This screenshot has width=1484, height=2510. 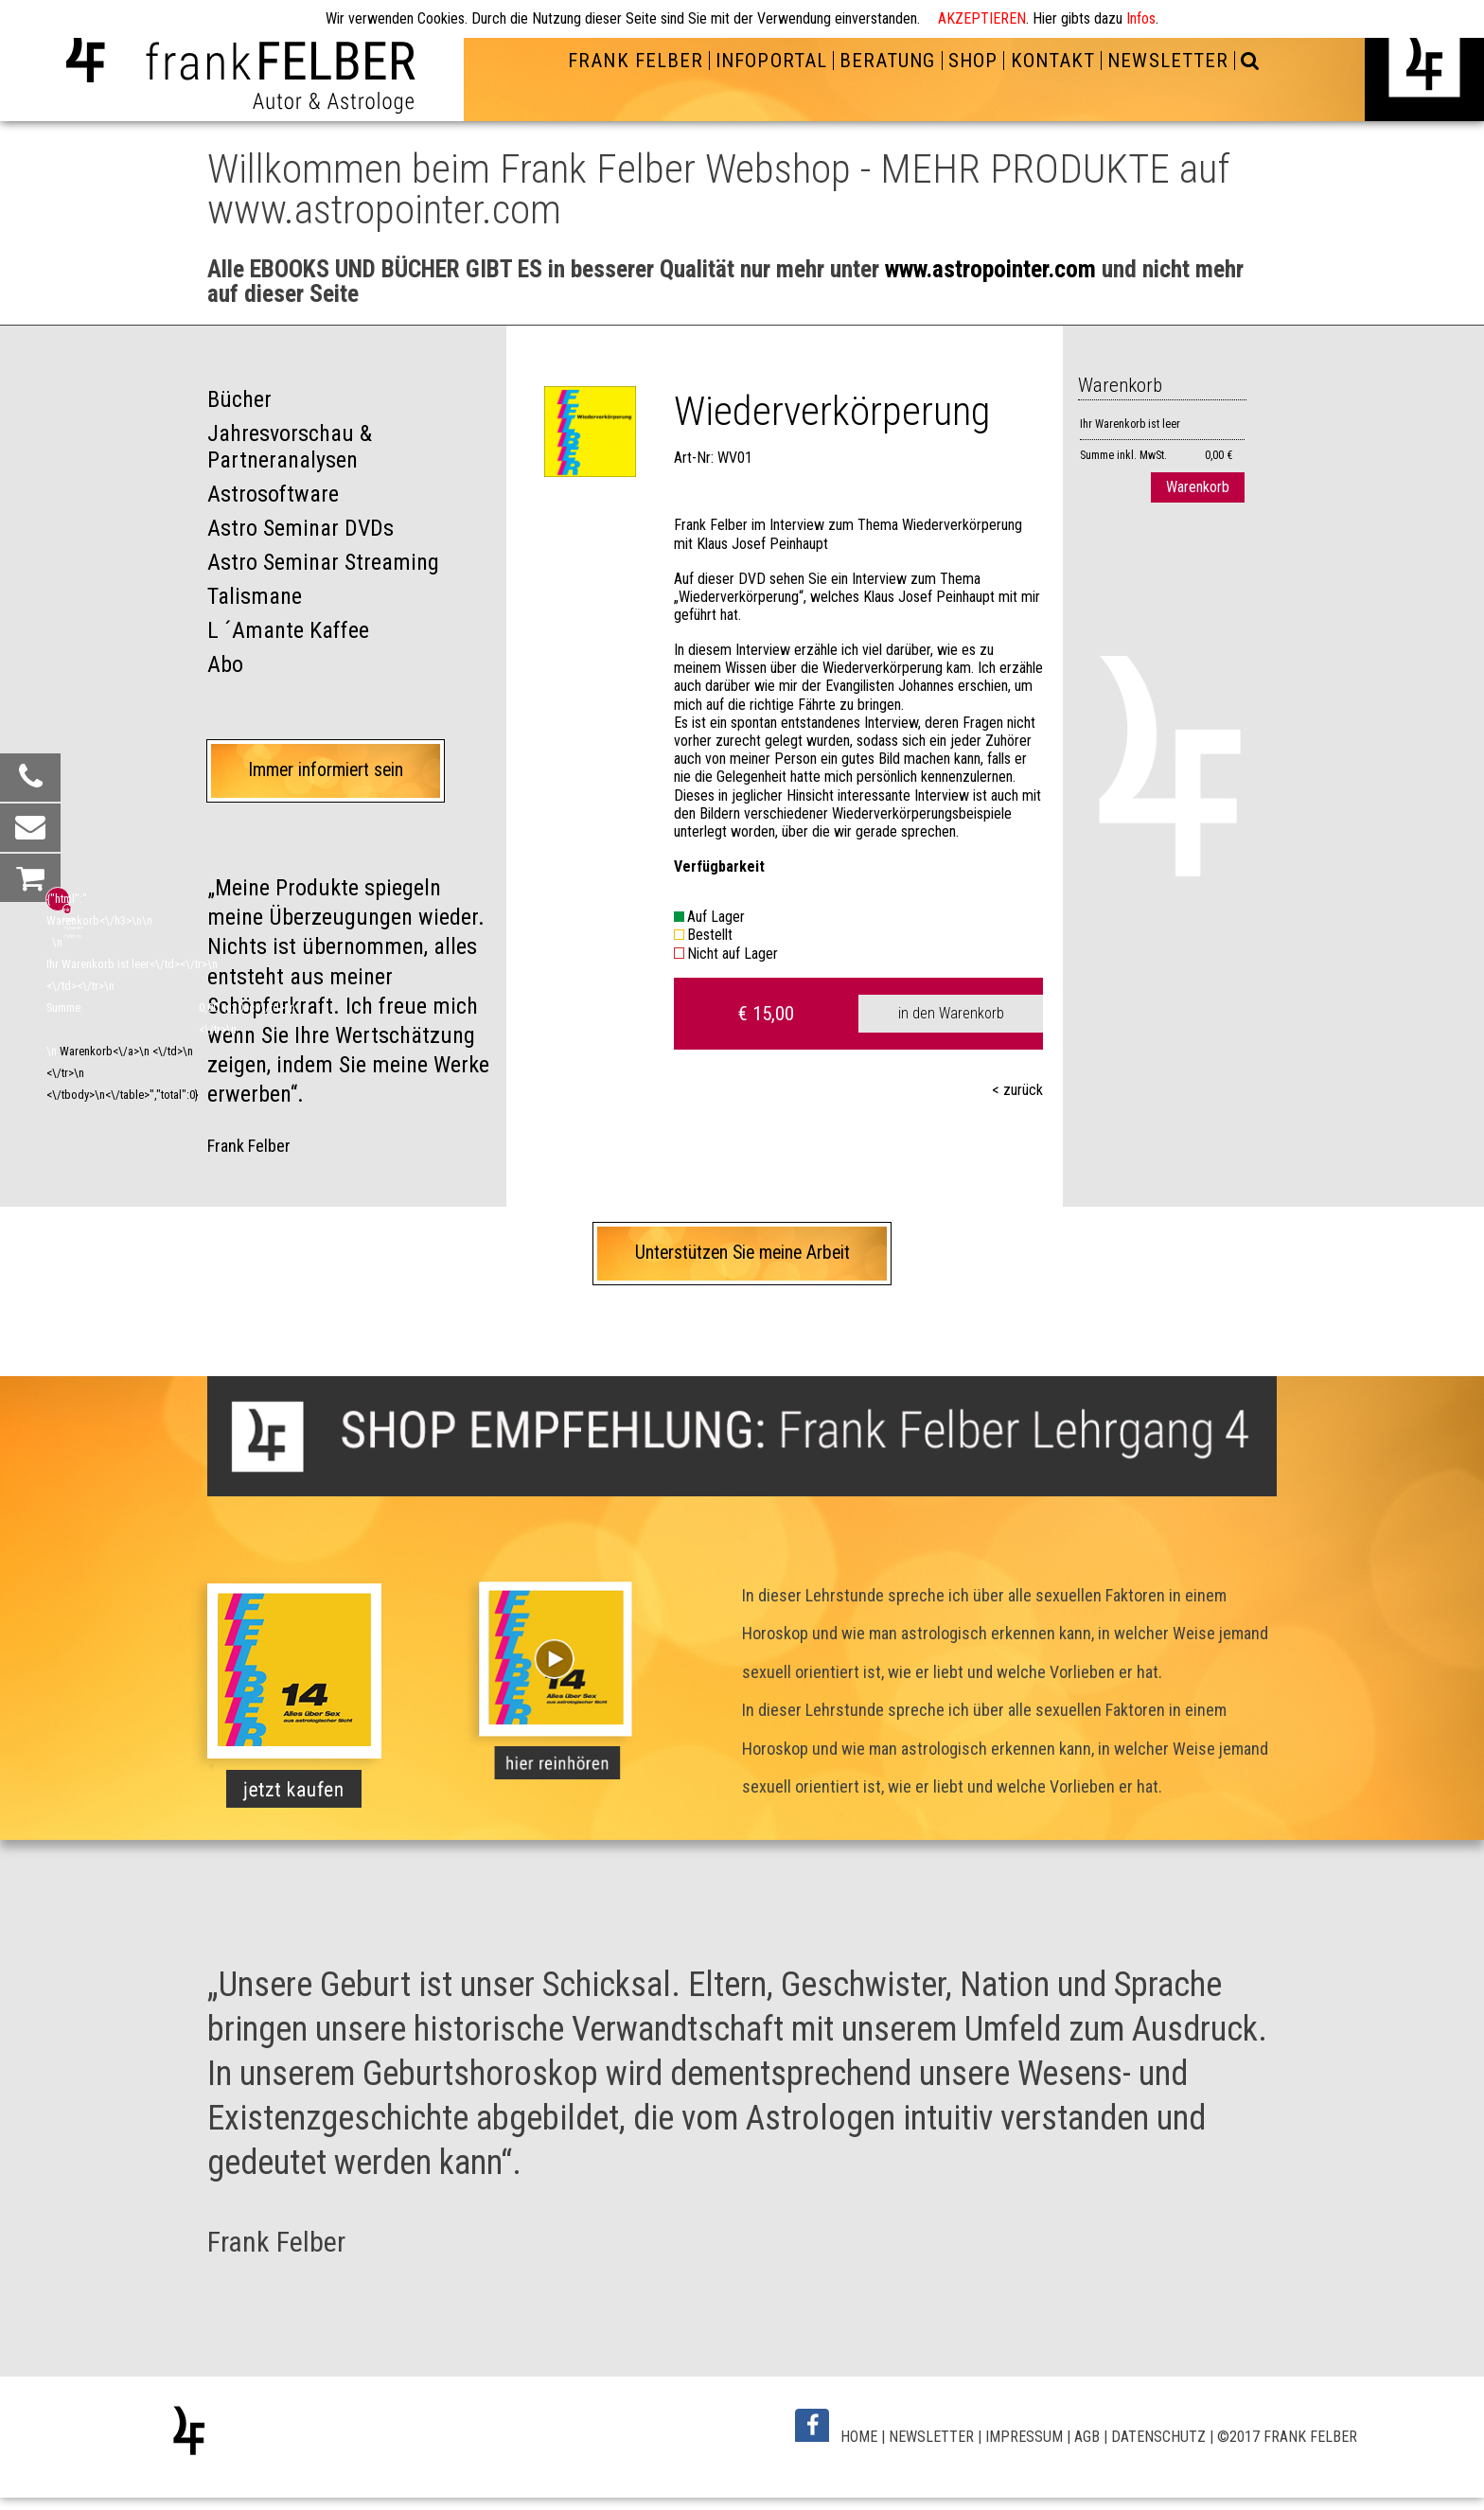 I want to click on Abo, so click(x=225, y=664).